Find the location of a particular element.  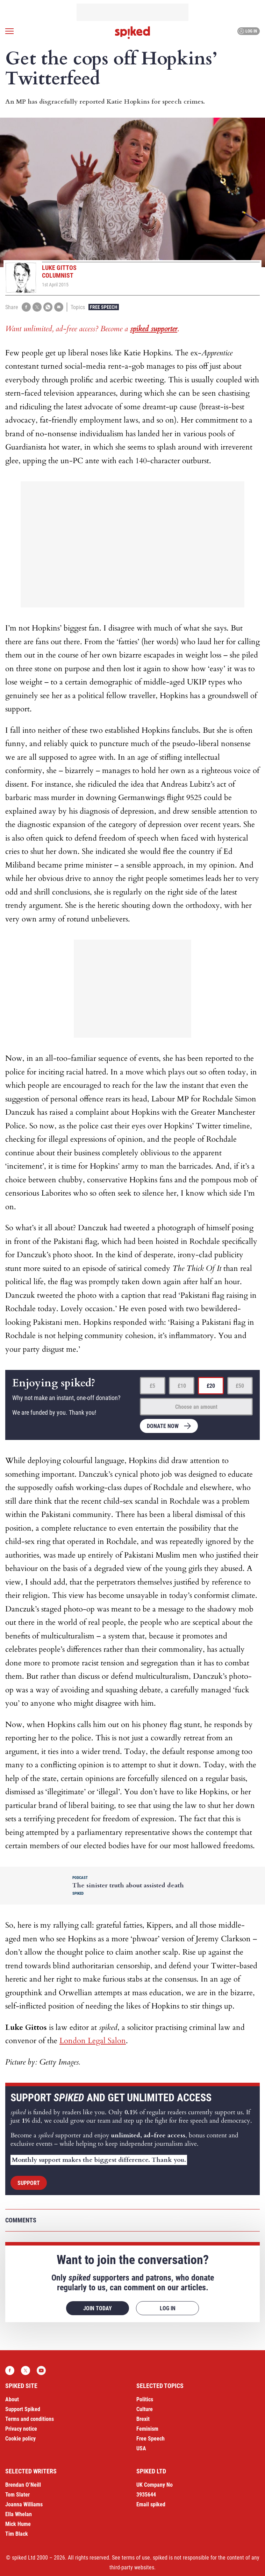

£50 is located at coordinates (240, 1386).